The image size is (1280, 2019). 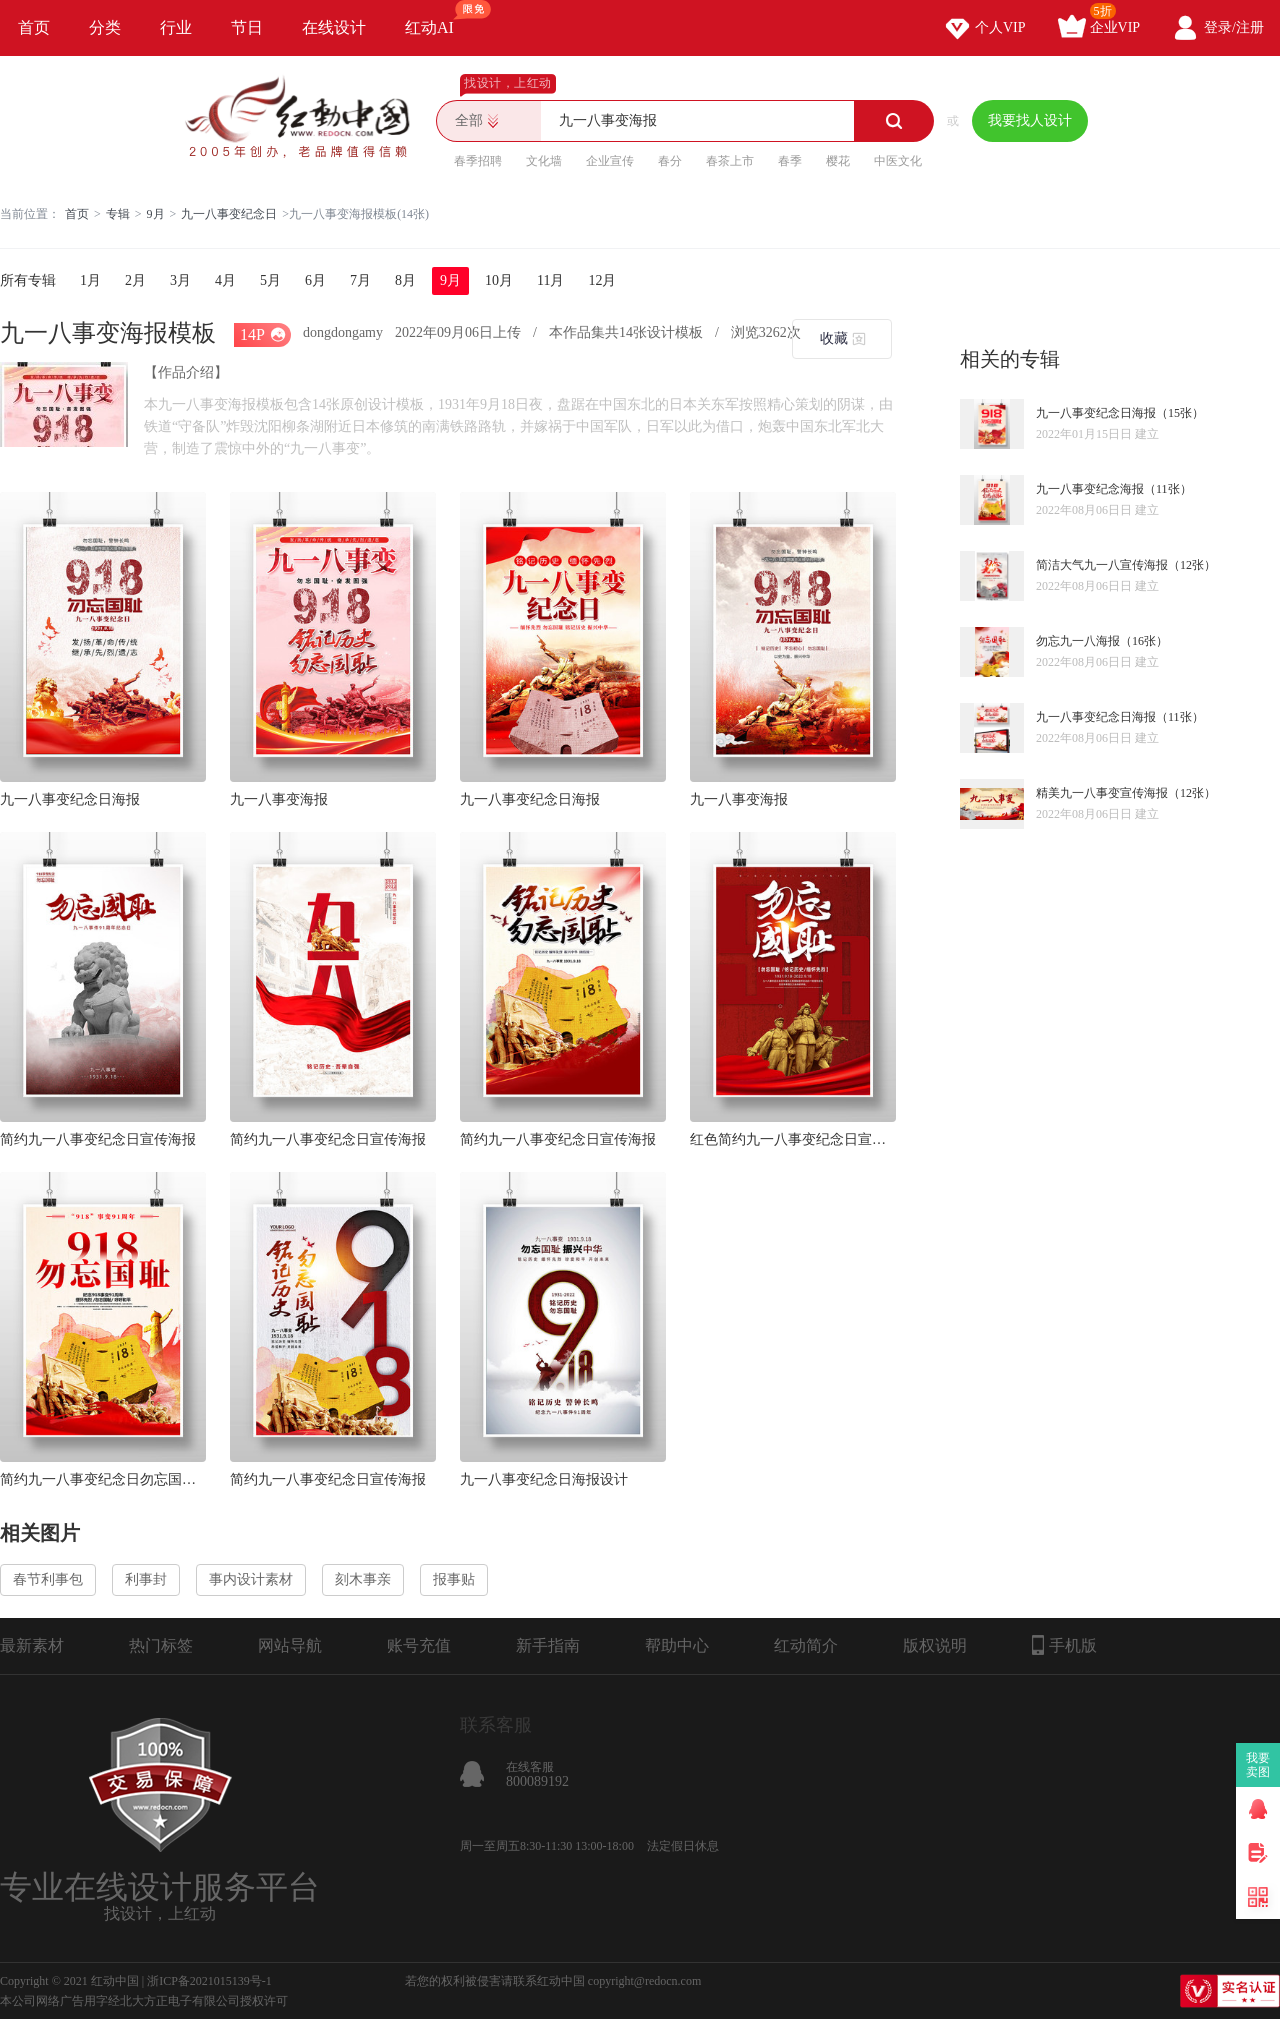 I want to click on 精美九一八事变宣传海报, so click(x=1102, y=793).